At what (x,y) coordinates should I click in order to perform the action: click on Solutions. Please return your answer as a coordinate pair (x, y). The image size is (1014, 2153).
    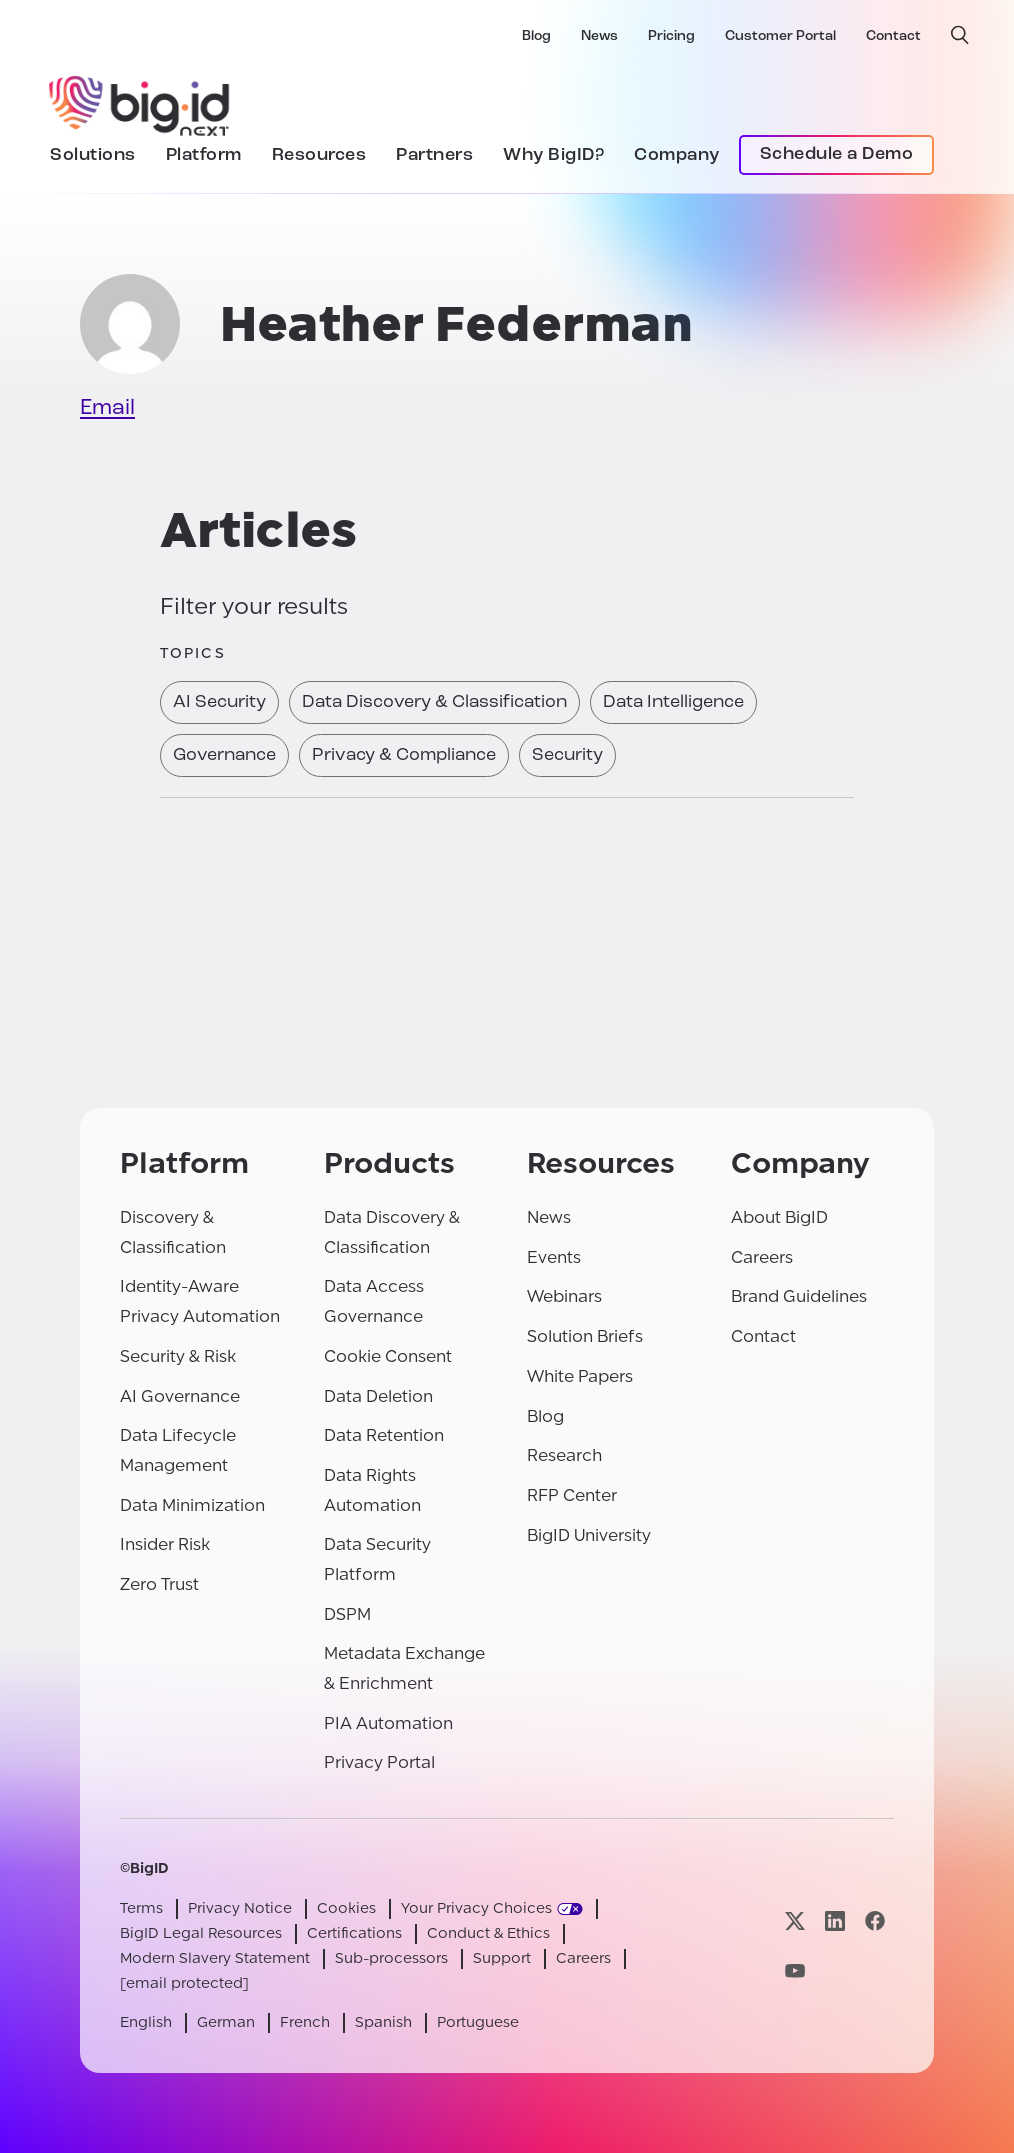
    Looking at the image, I should click on (93, 155).